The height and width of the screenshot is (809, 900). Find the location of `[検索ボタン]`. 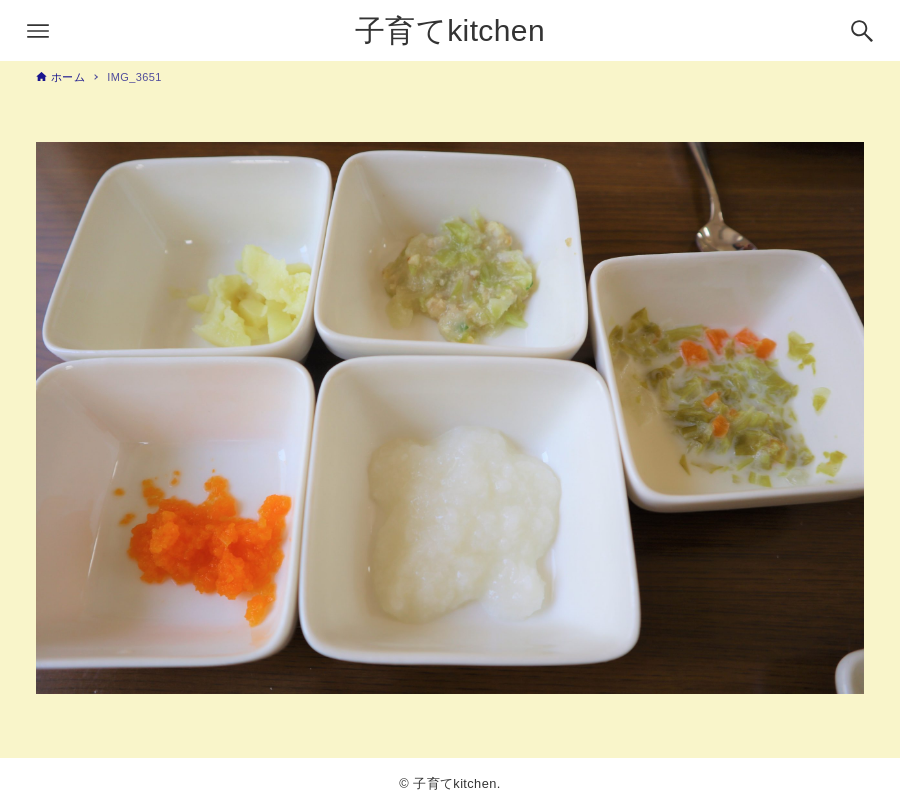

[検索ボタン] is located at coordinates (862, 31).